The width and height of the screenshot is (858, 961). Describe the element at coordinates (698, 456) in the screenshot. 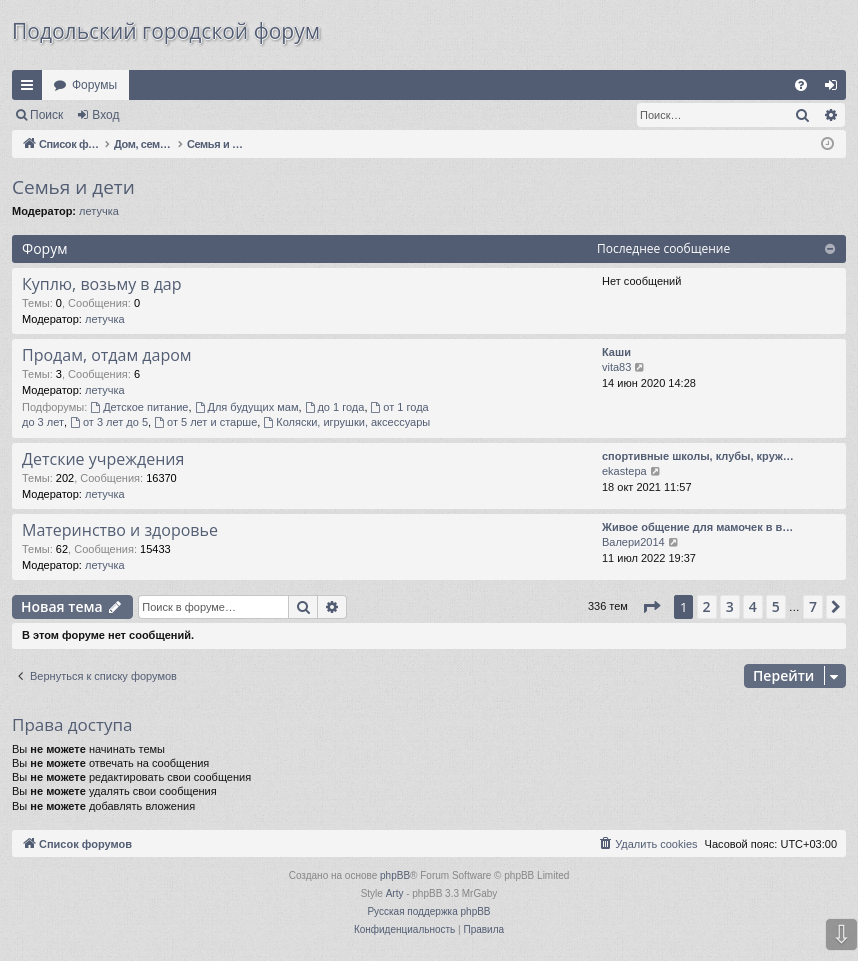

I see `спортивные школы, клубы, круж…` at that location.